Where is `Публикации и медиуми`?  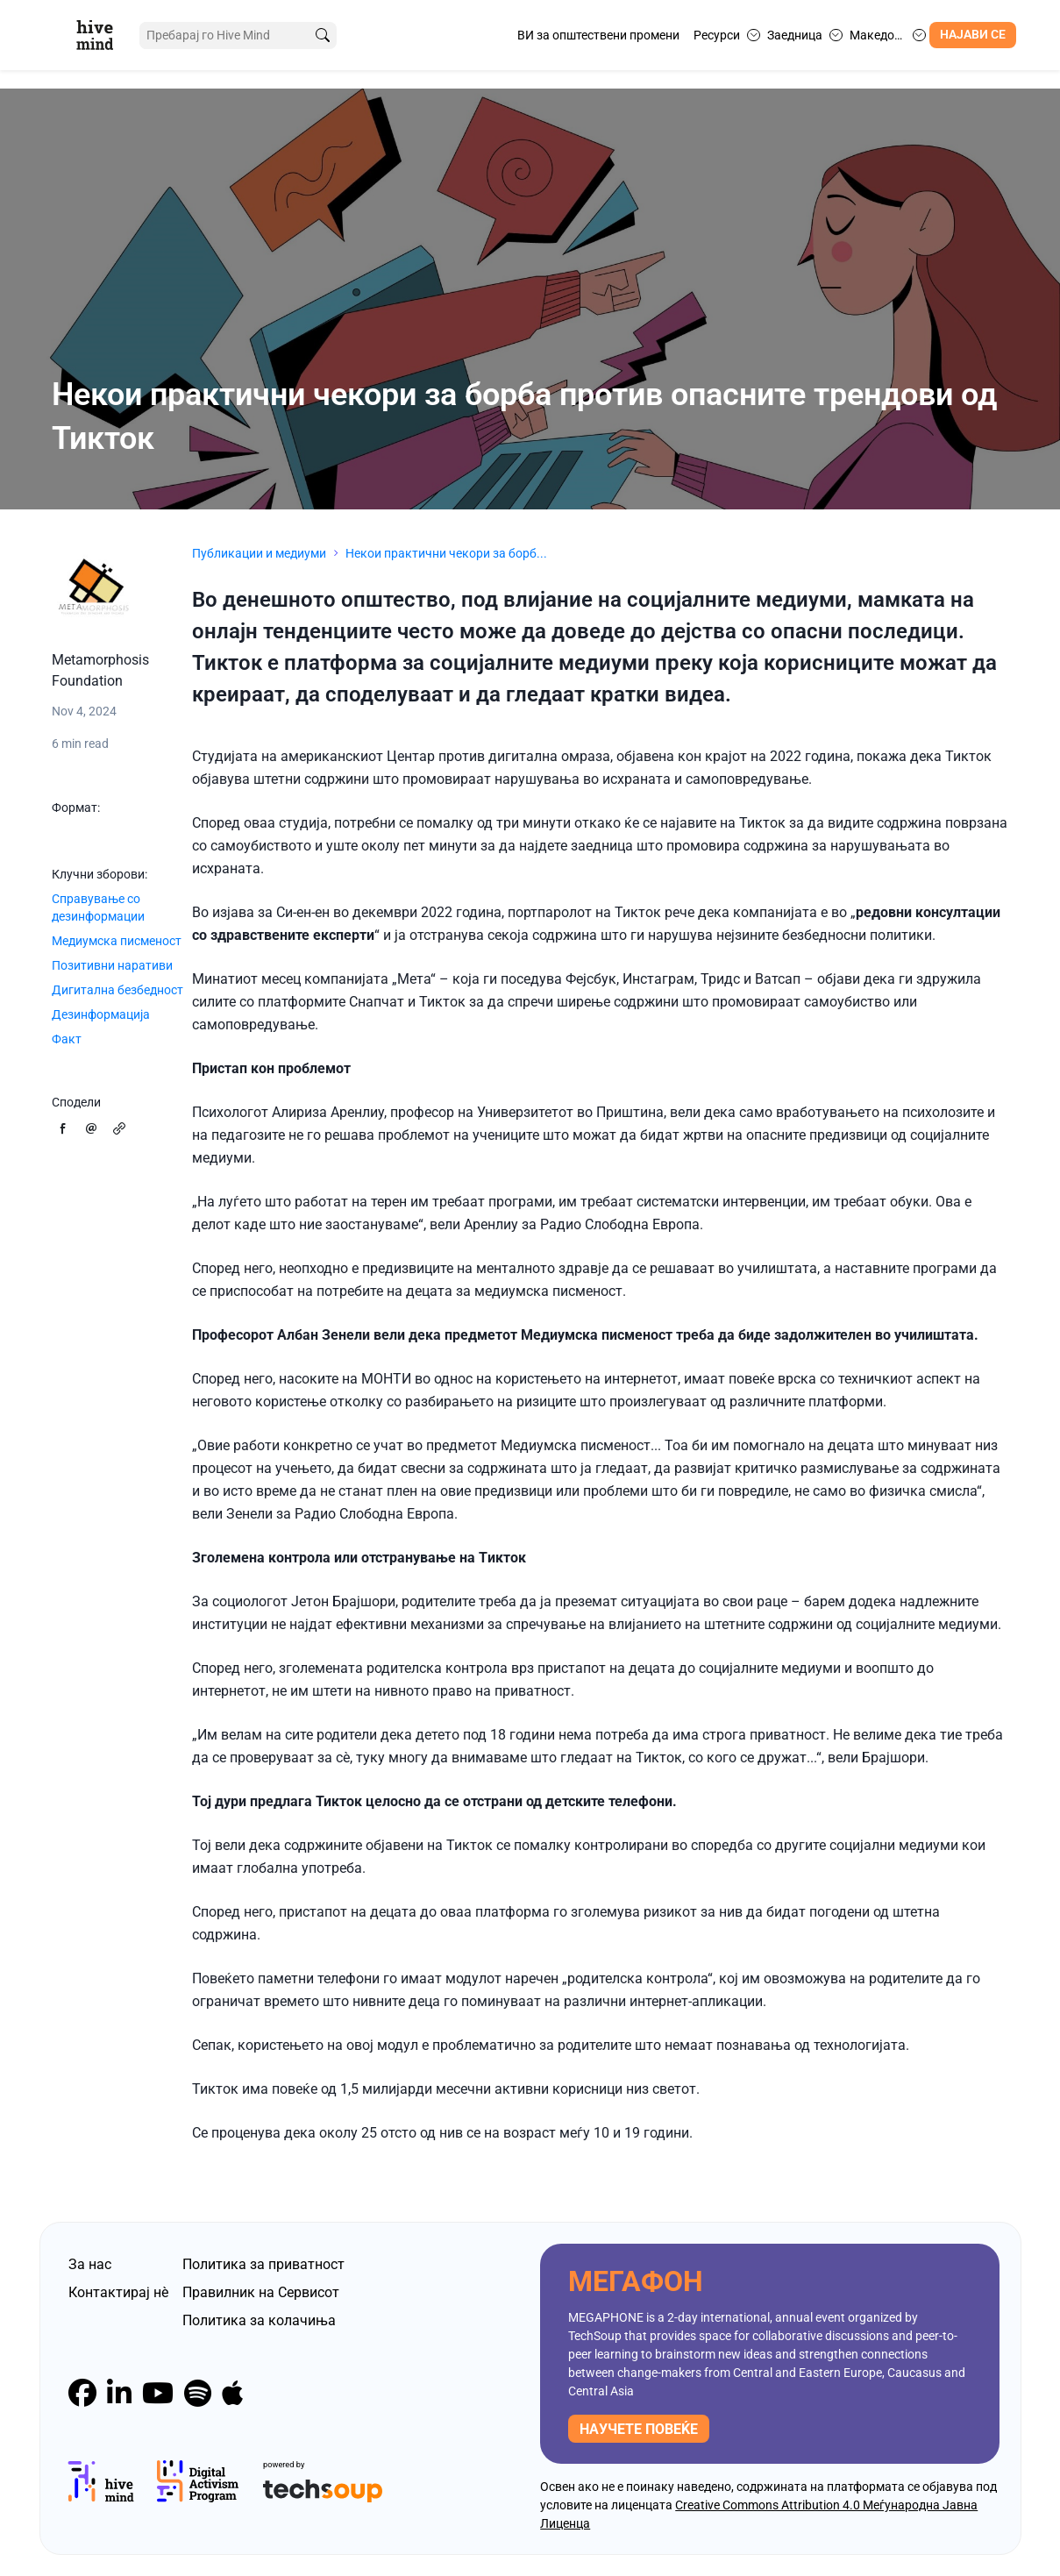 Публикации и медиуми is located at coordinates (259, 553).